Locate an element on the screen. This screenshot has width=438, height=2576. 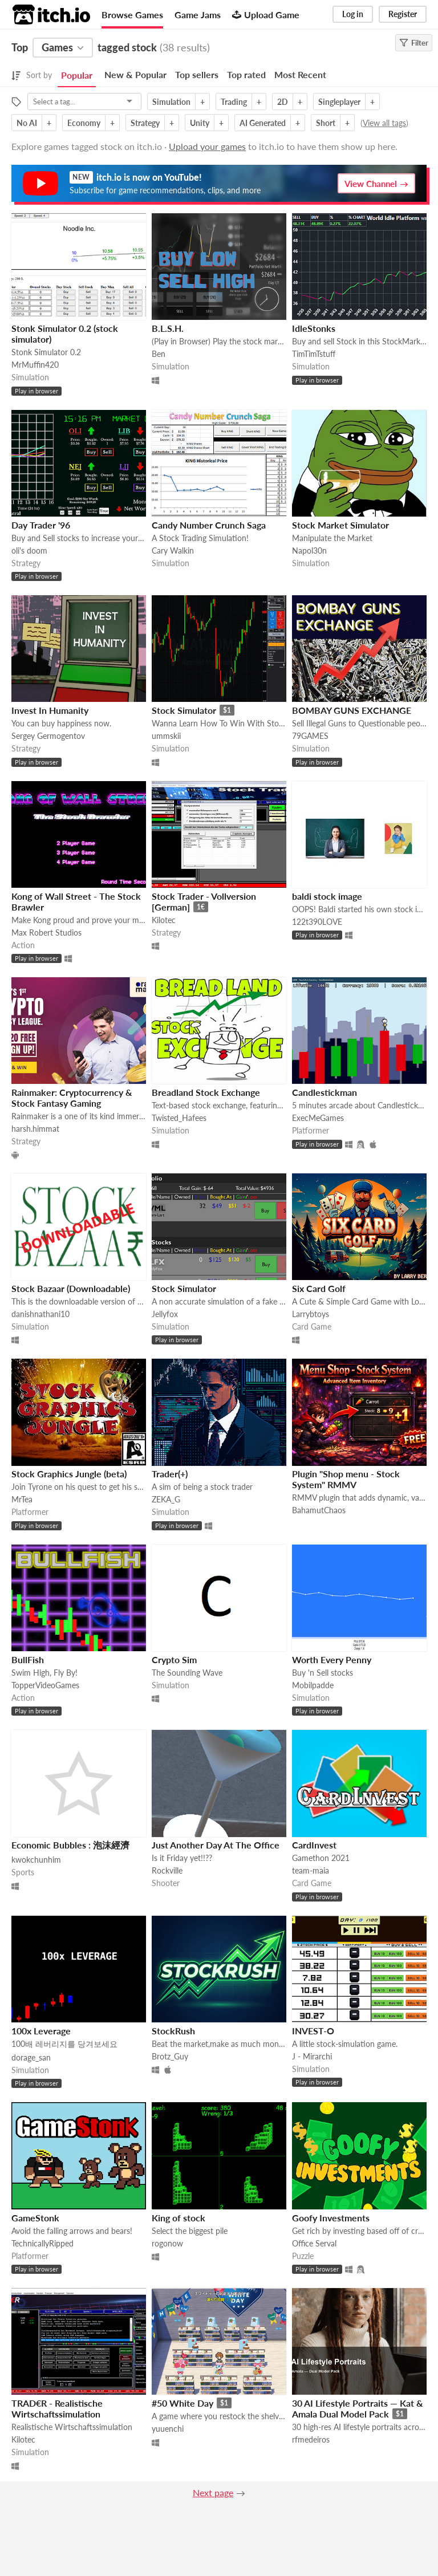
Breadland Stock Exchange is located at coordinates (206, 1092).